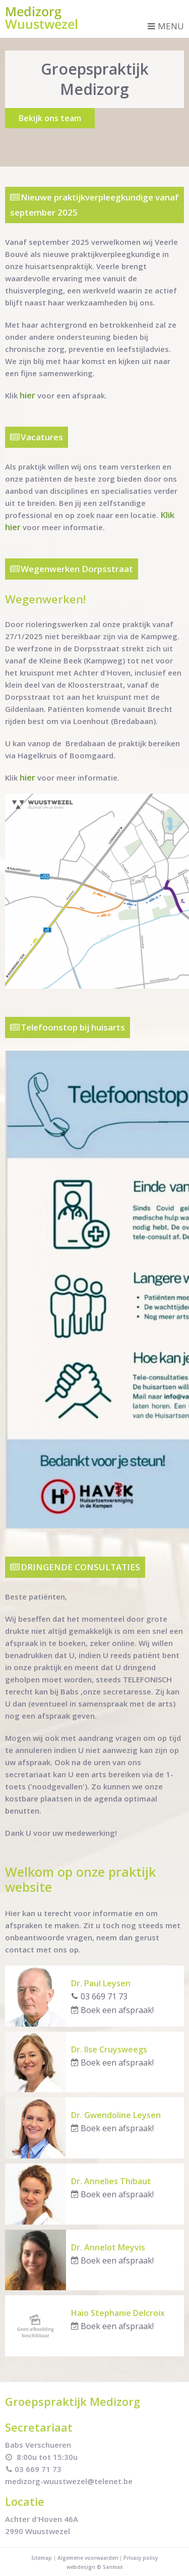  Describe the element at coordinates (99, 1996) in the screenshot. I see `03 669 71 73` at that location.